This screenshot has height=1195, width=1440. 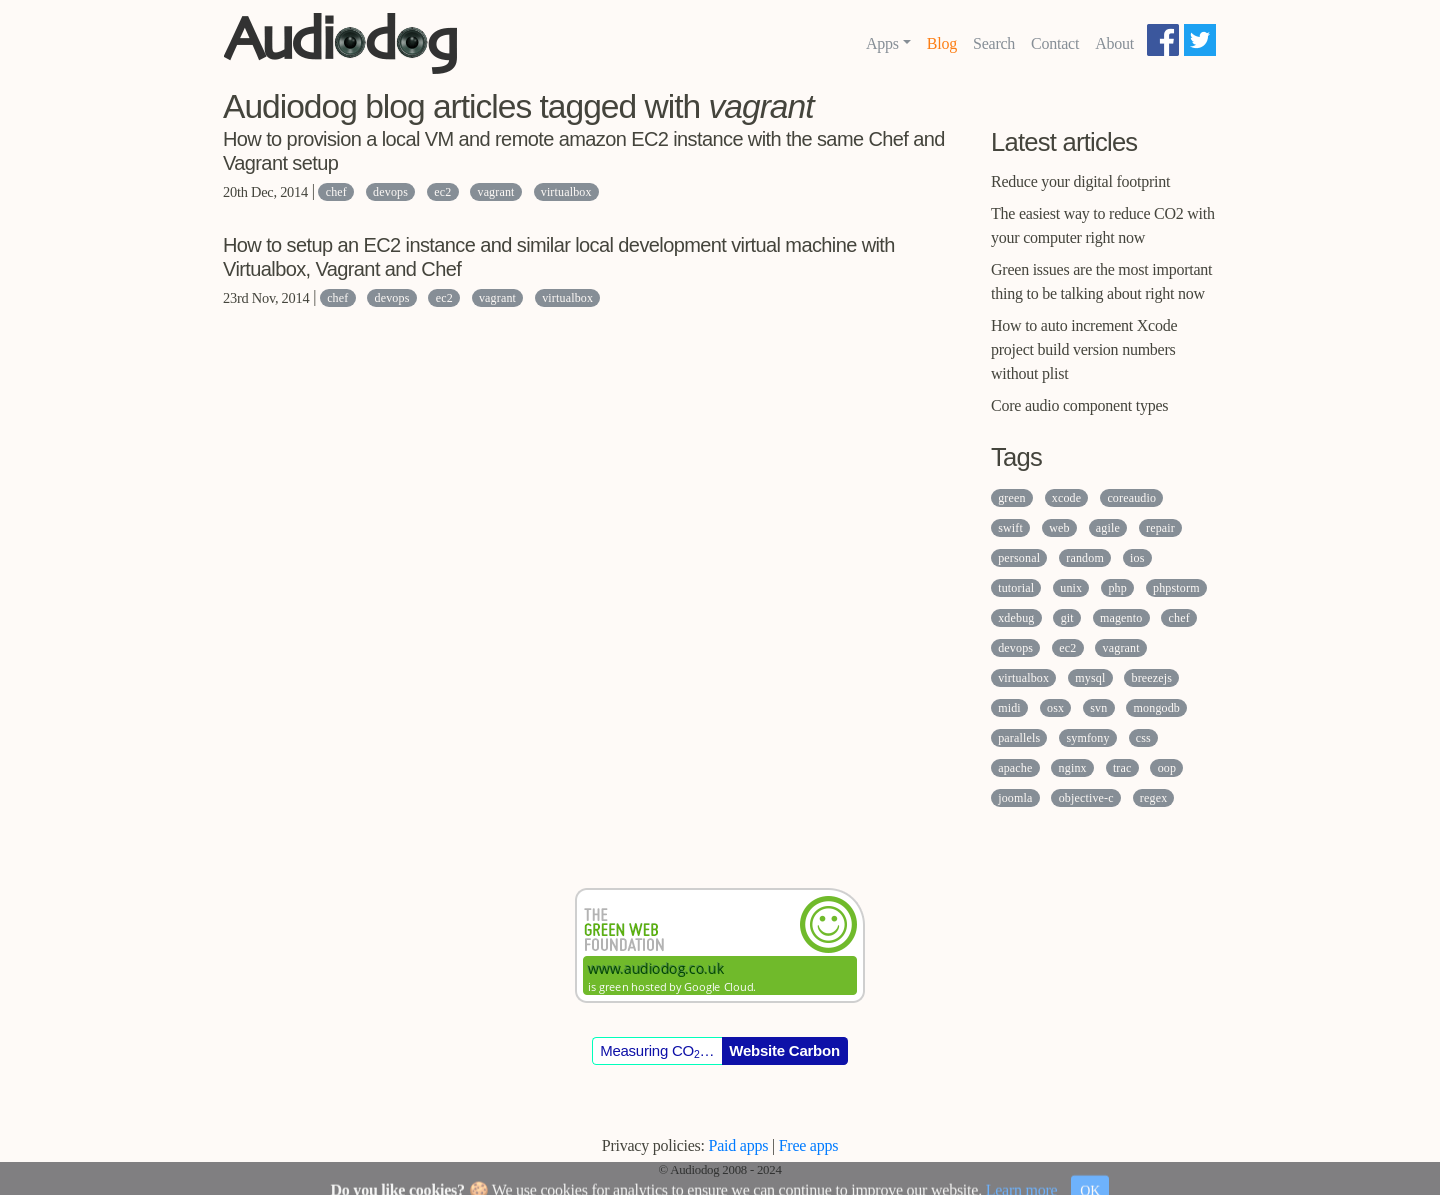 I want to click on nginx, so click(x=1073, y=768).